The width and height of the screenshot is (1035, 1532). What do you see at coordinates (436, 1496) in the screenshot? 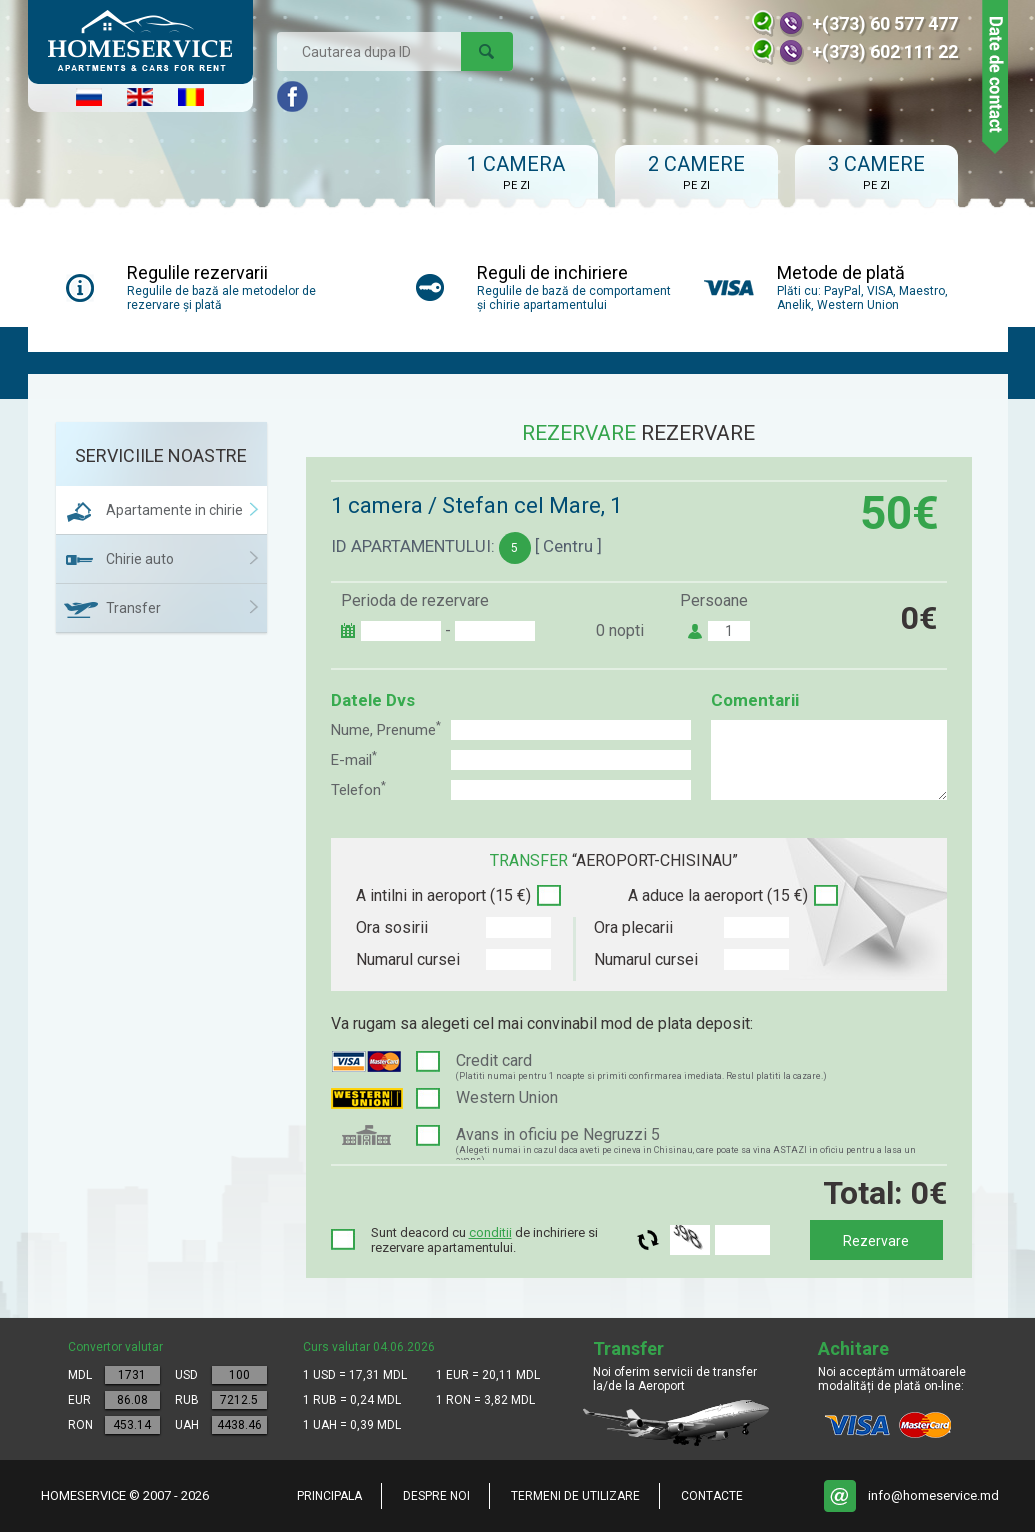
I see `Despre noi` at bounding box center [436, 1496].